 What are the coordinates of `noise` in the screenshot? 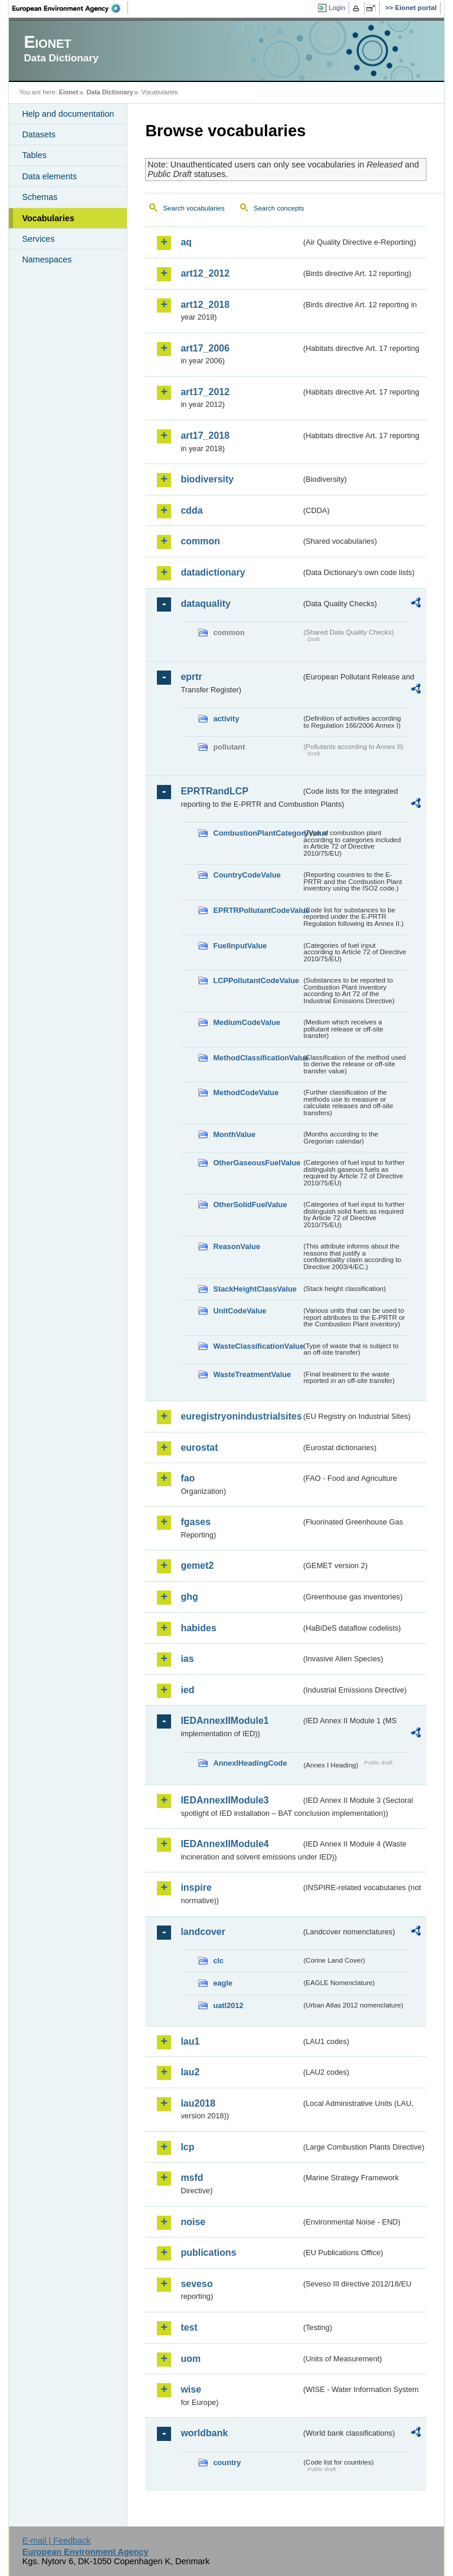 It's located at (192, 2222).